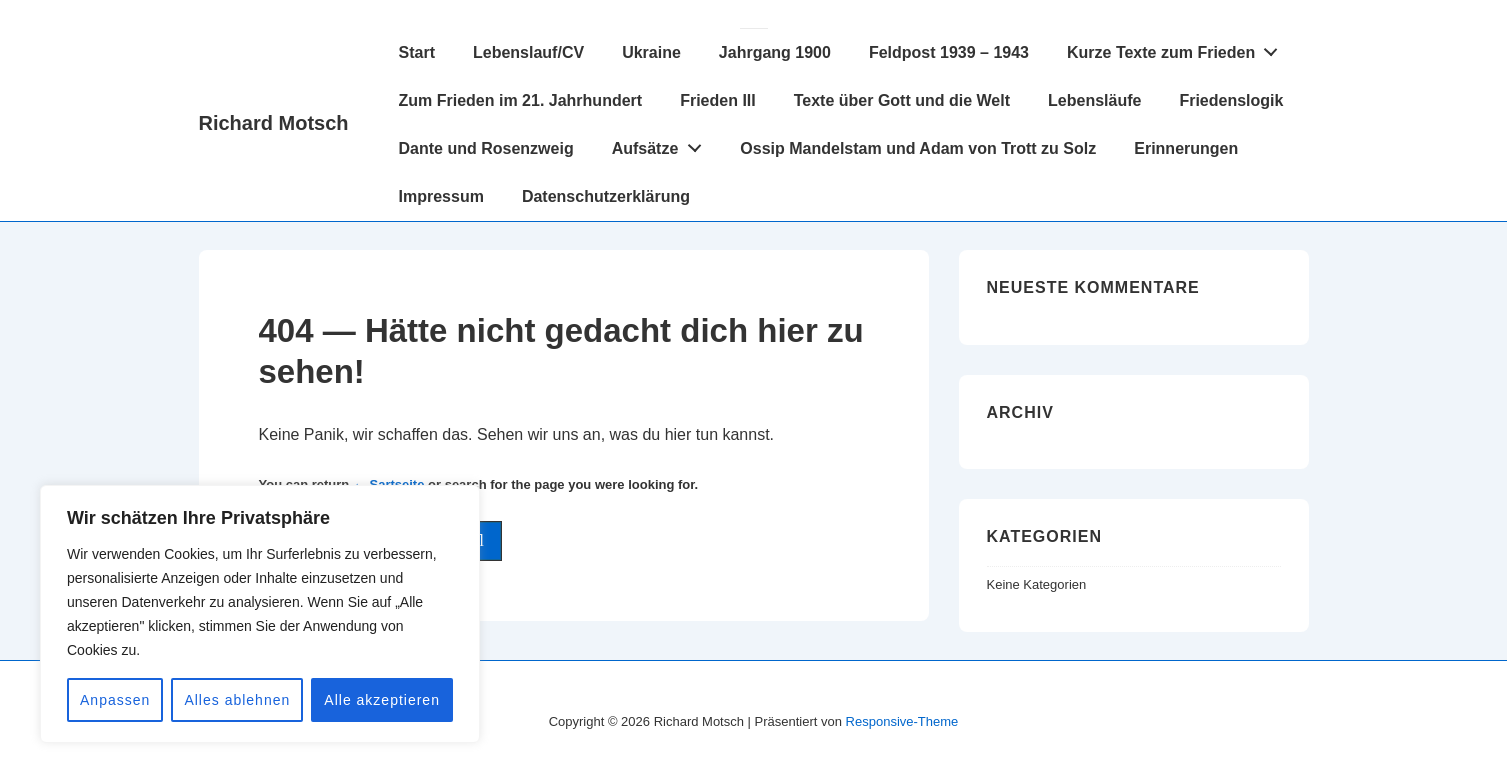 The height and width of the screenshot is (783, 1507). Describe the element at coordinates (651, 52) in the screenshot. I see `Ukraine` at that location.